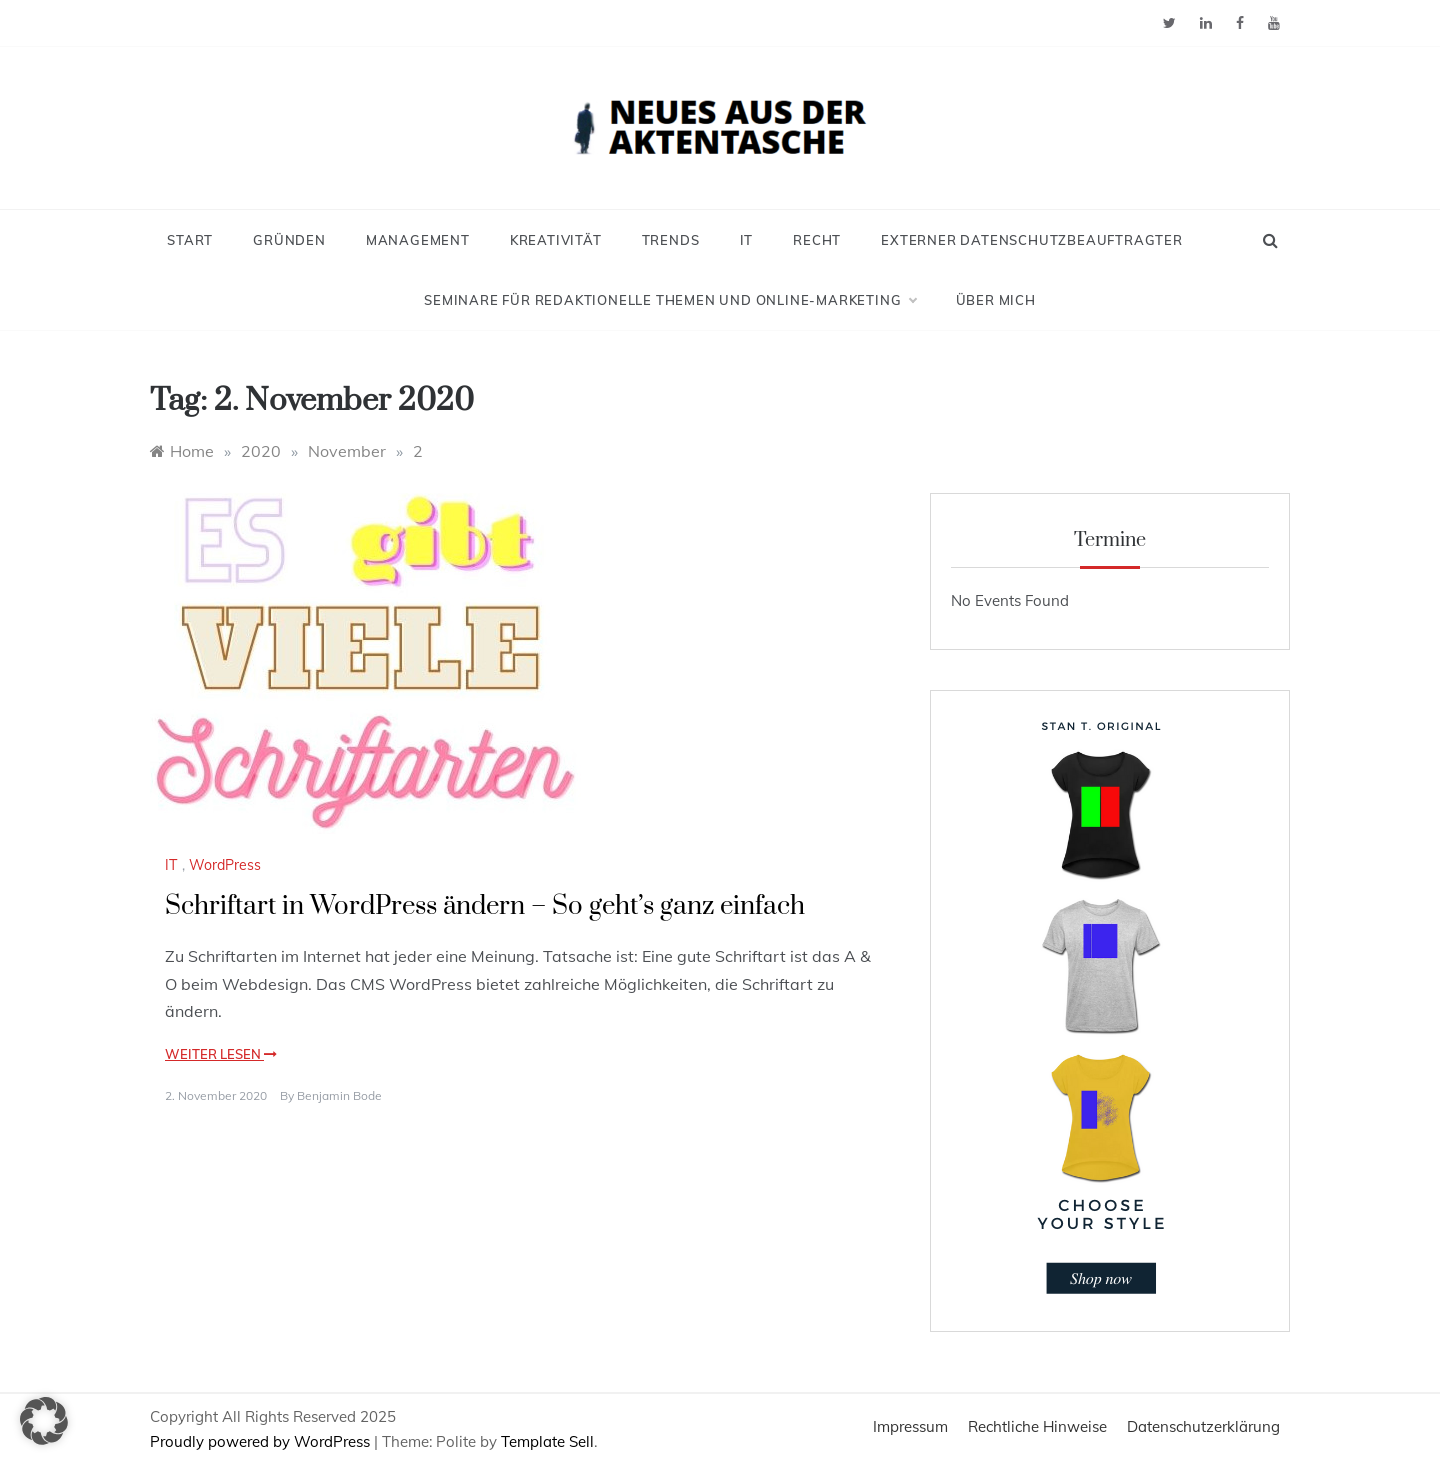  I want to click on Seminare für redaktionelle Themen und Online-Marketing, so click(669, 300).